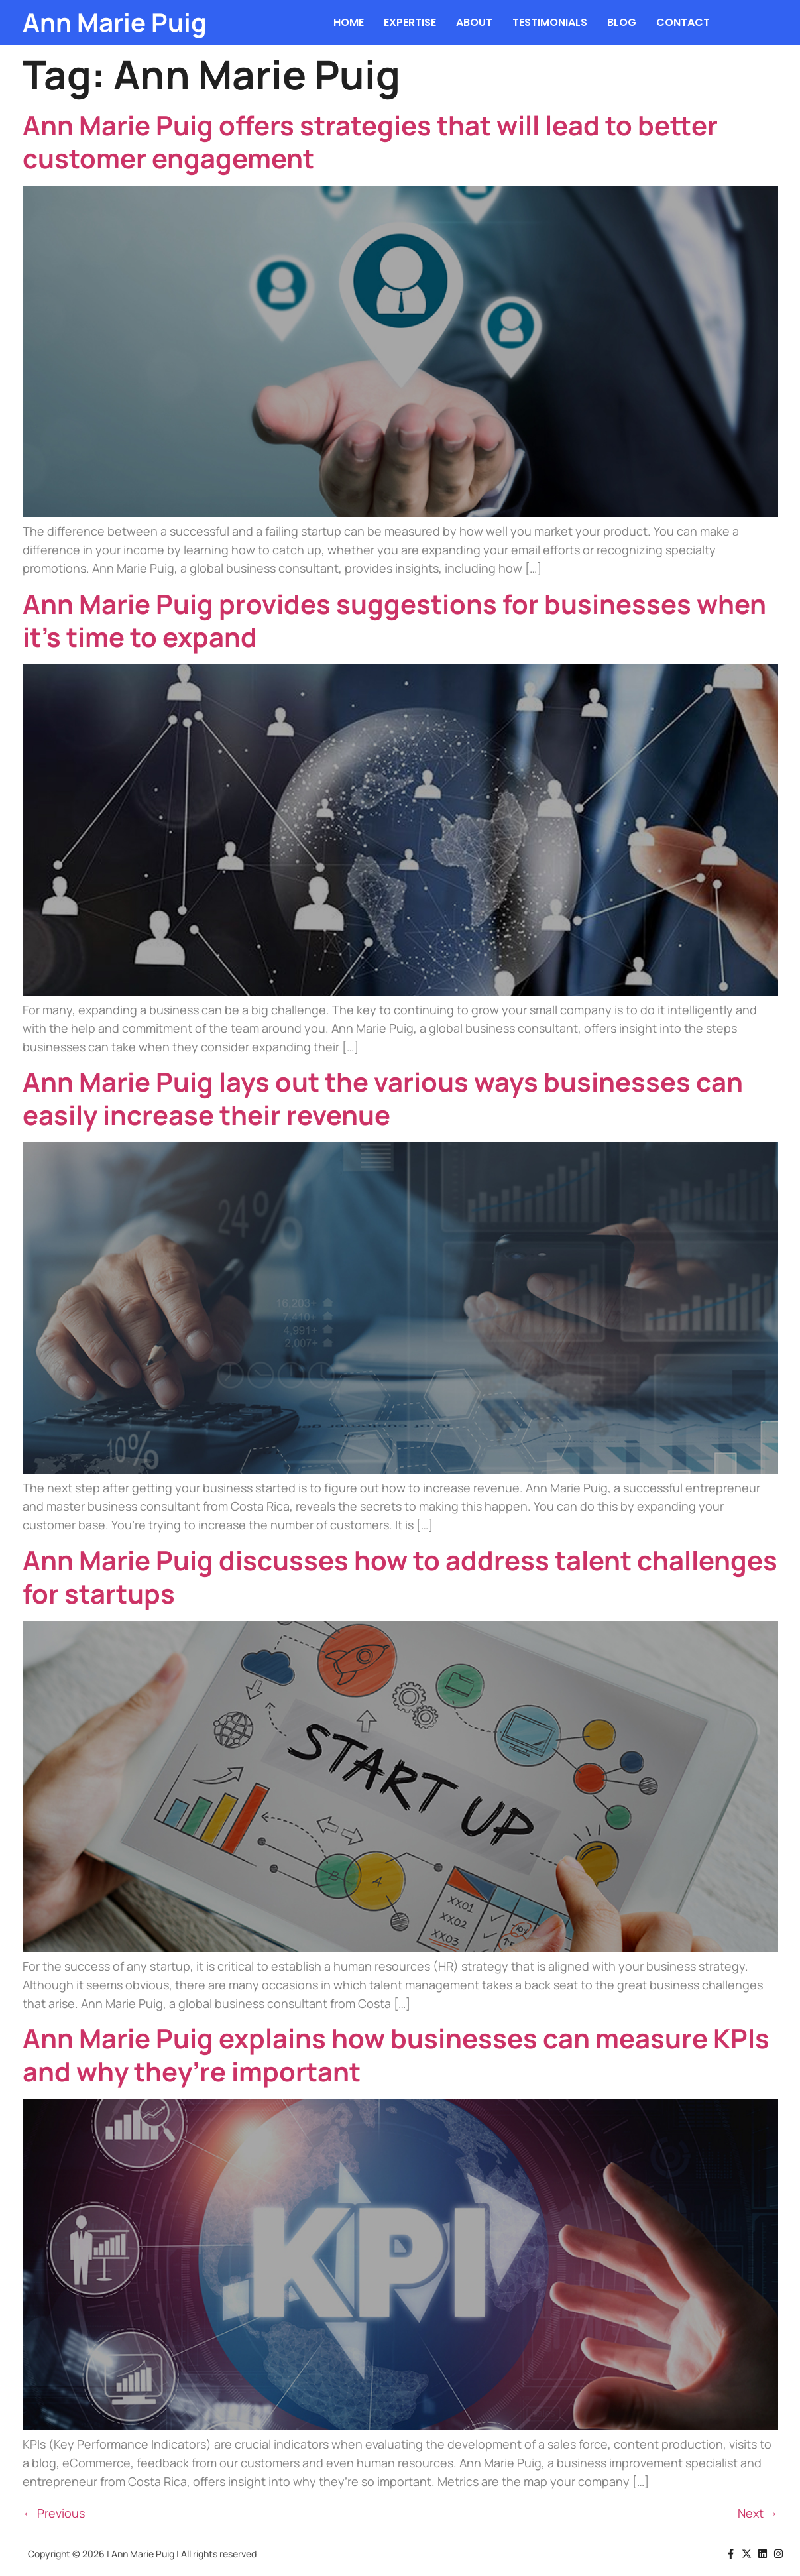 This screenshot has width=800, height=2576. Describe the element at coordinates (410, 22) in the screenshot. I see `EXPERTISE` at that location.